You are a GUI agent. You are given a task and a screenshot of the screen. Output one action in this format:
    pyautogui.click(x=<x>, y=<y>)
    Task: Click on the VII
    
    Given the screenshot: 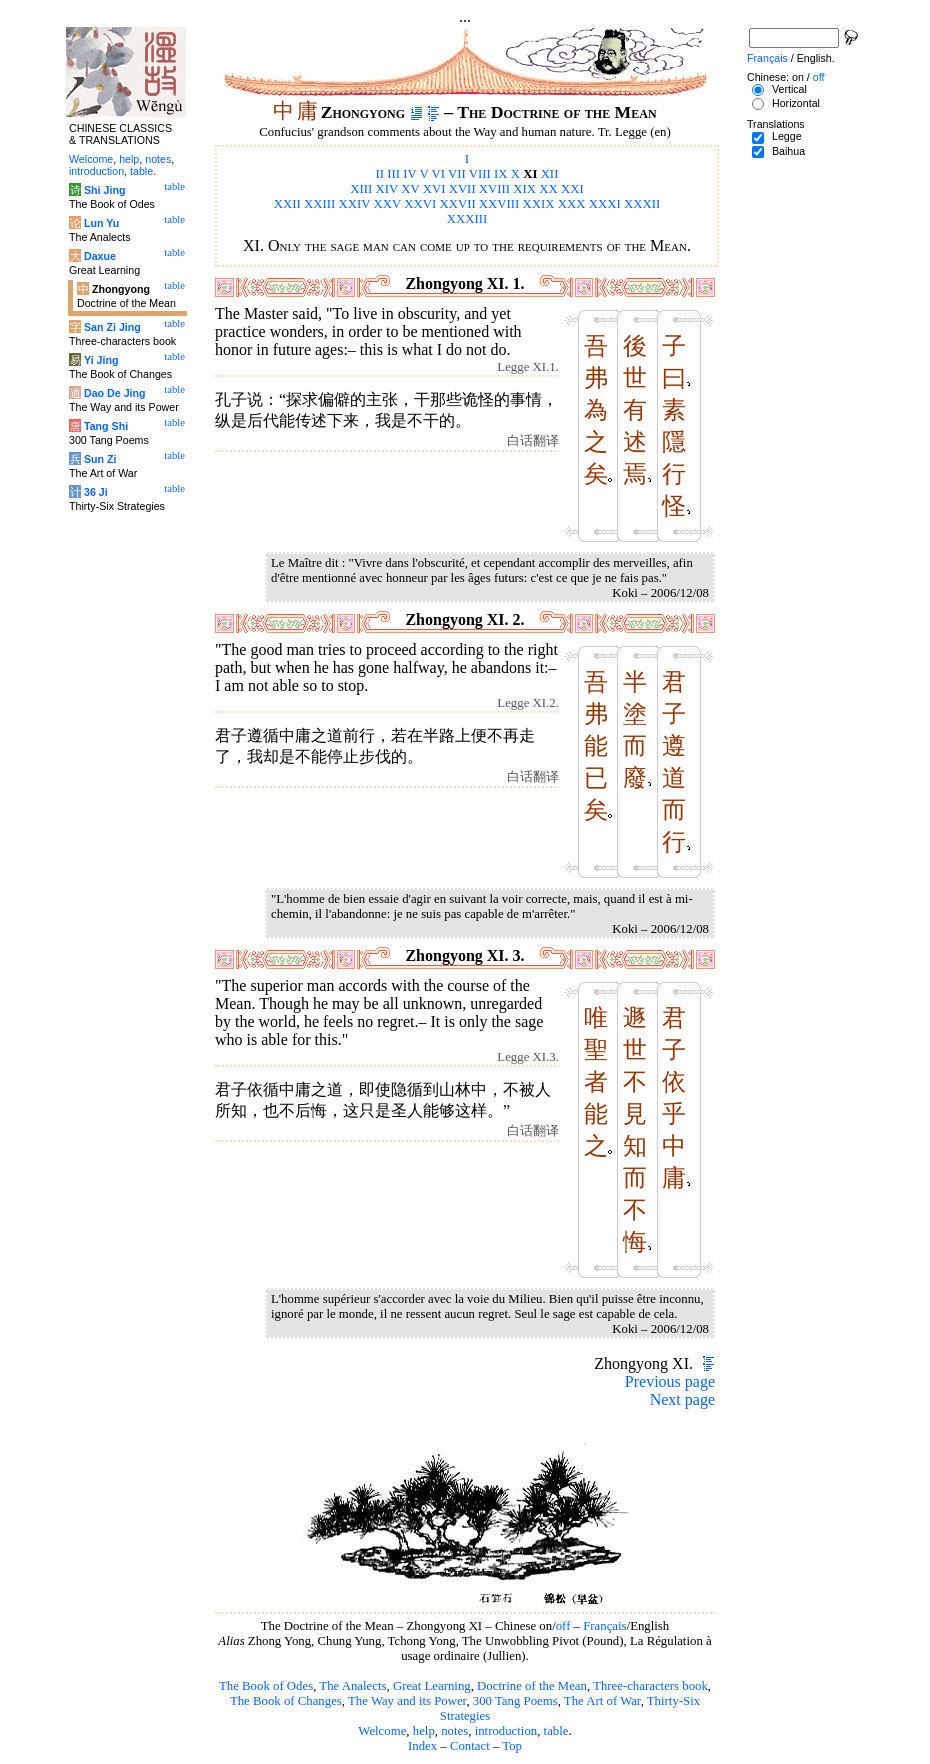 What is the action you would take?
    pyautogui.click(x=457, y=174)
    